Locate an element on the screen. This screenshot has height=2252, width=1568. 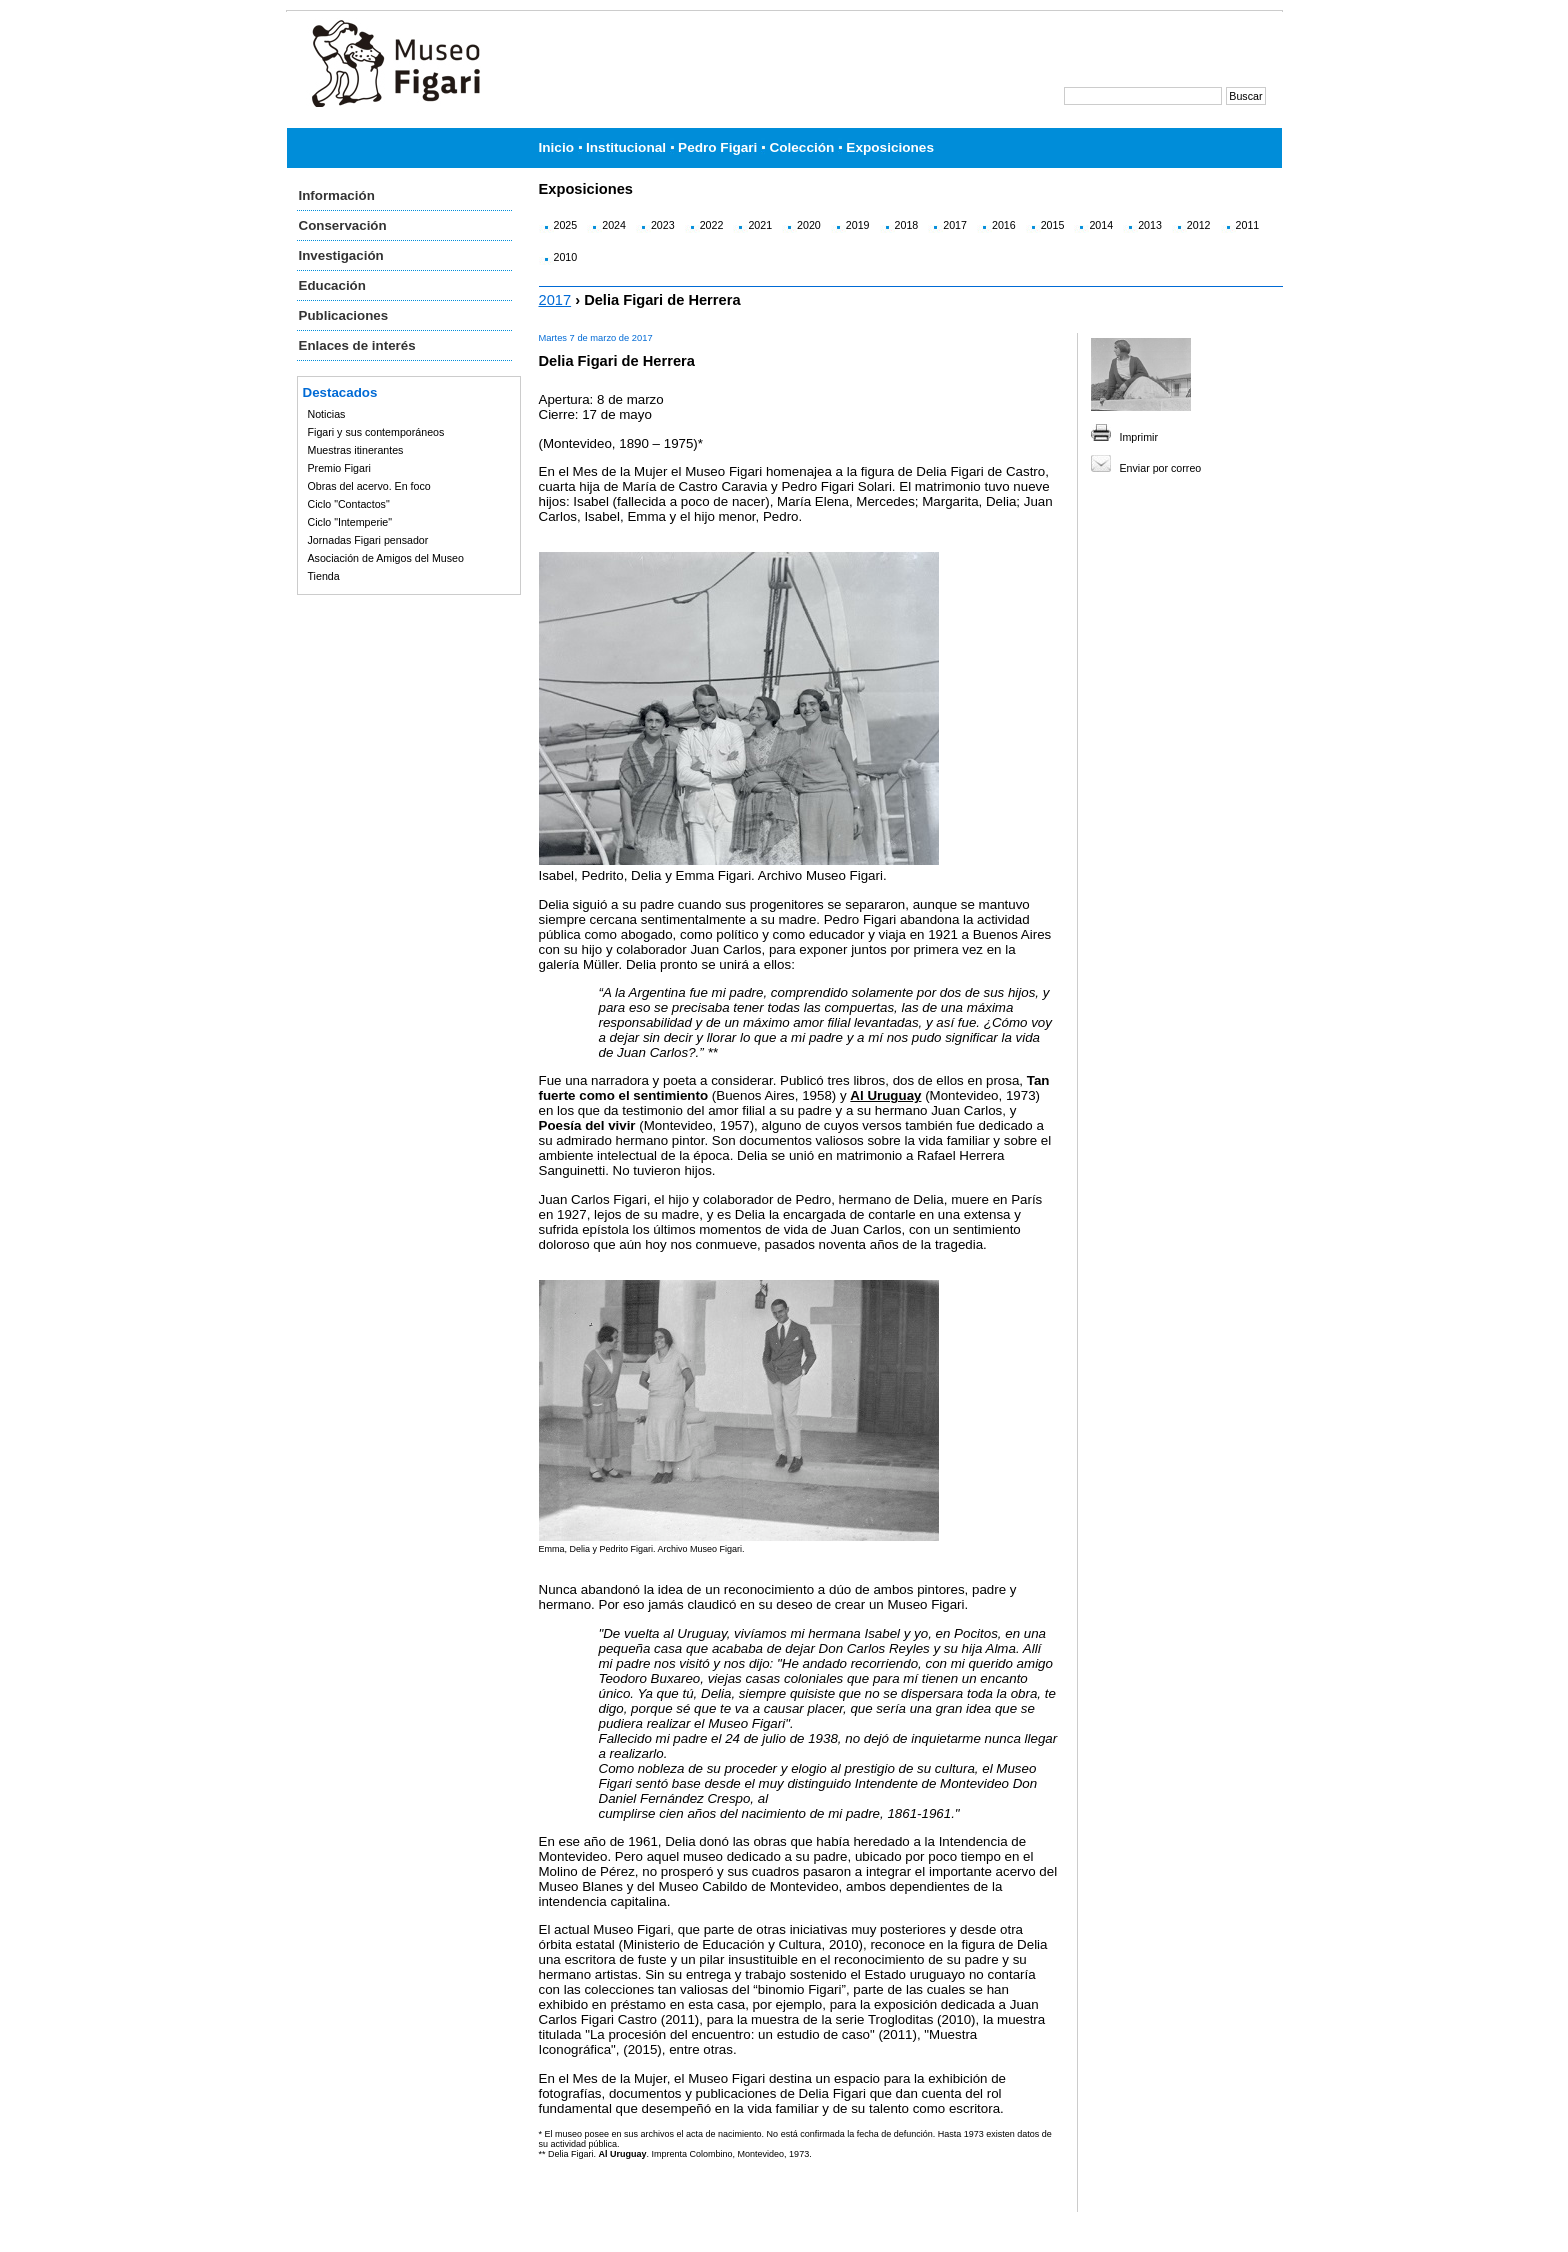
2024 is located at coordinates (614, 225).